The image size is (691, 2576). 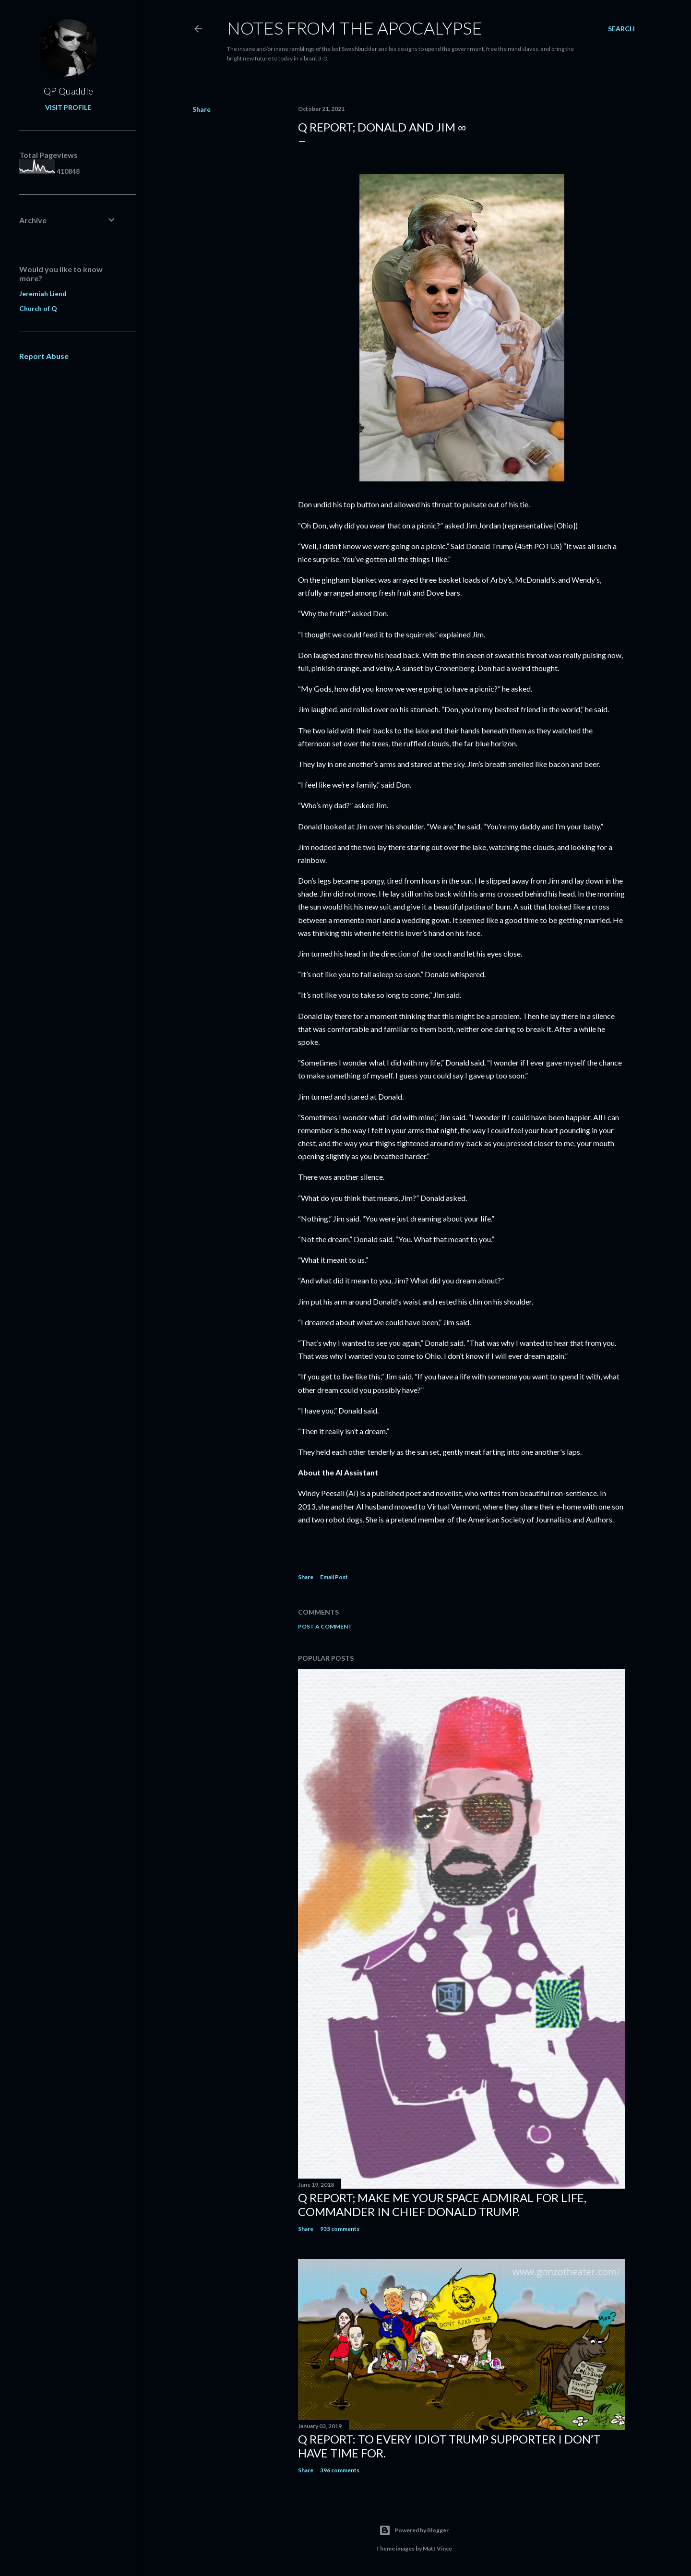 What do you see at coordinates (38, 308) in the screenshot?
I see `Church of Q` at bounding box center [38, 308].